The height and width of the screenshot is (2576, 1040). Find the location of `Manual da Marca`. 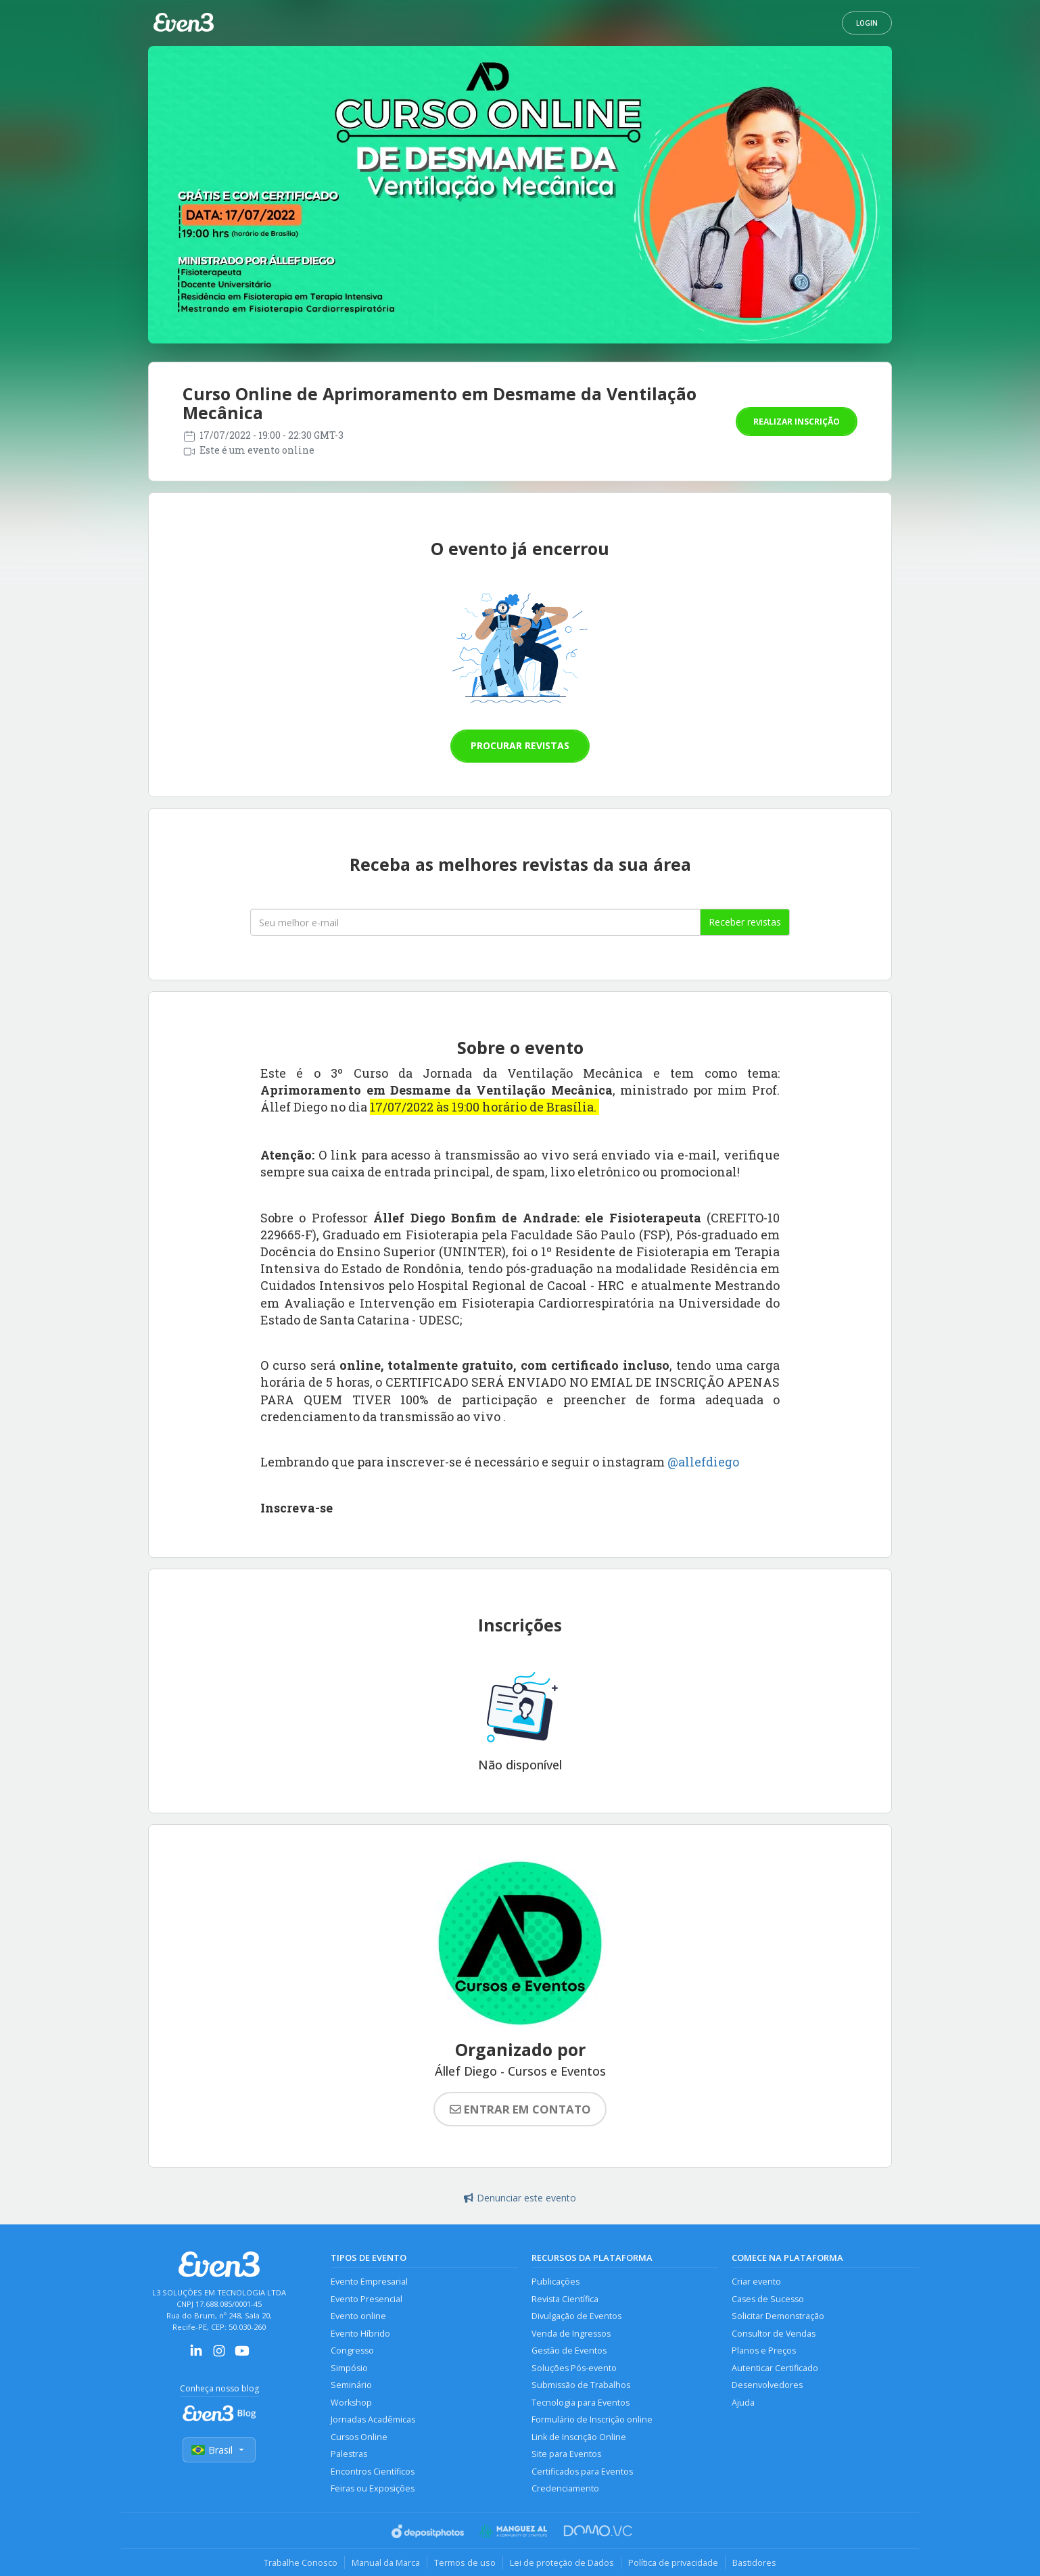

Manual da Marca is located at coordinates (386, 2562).